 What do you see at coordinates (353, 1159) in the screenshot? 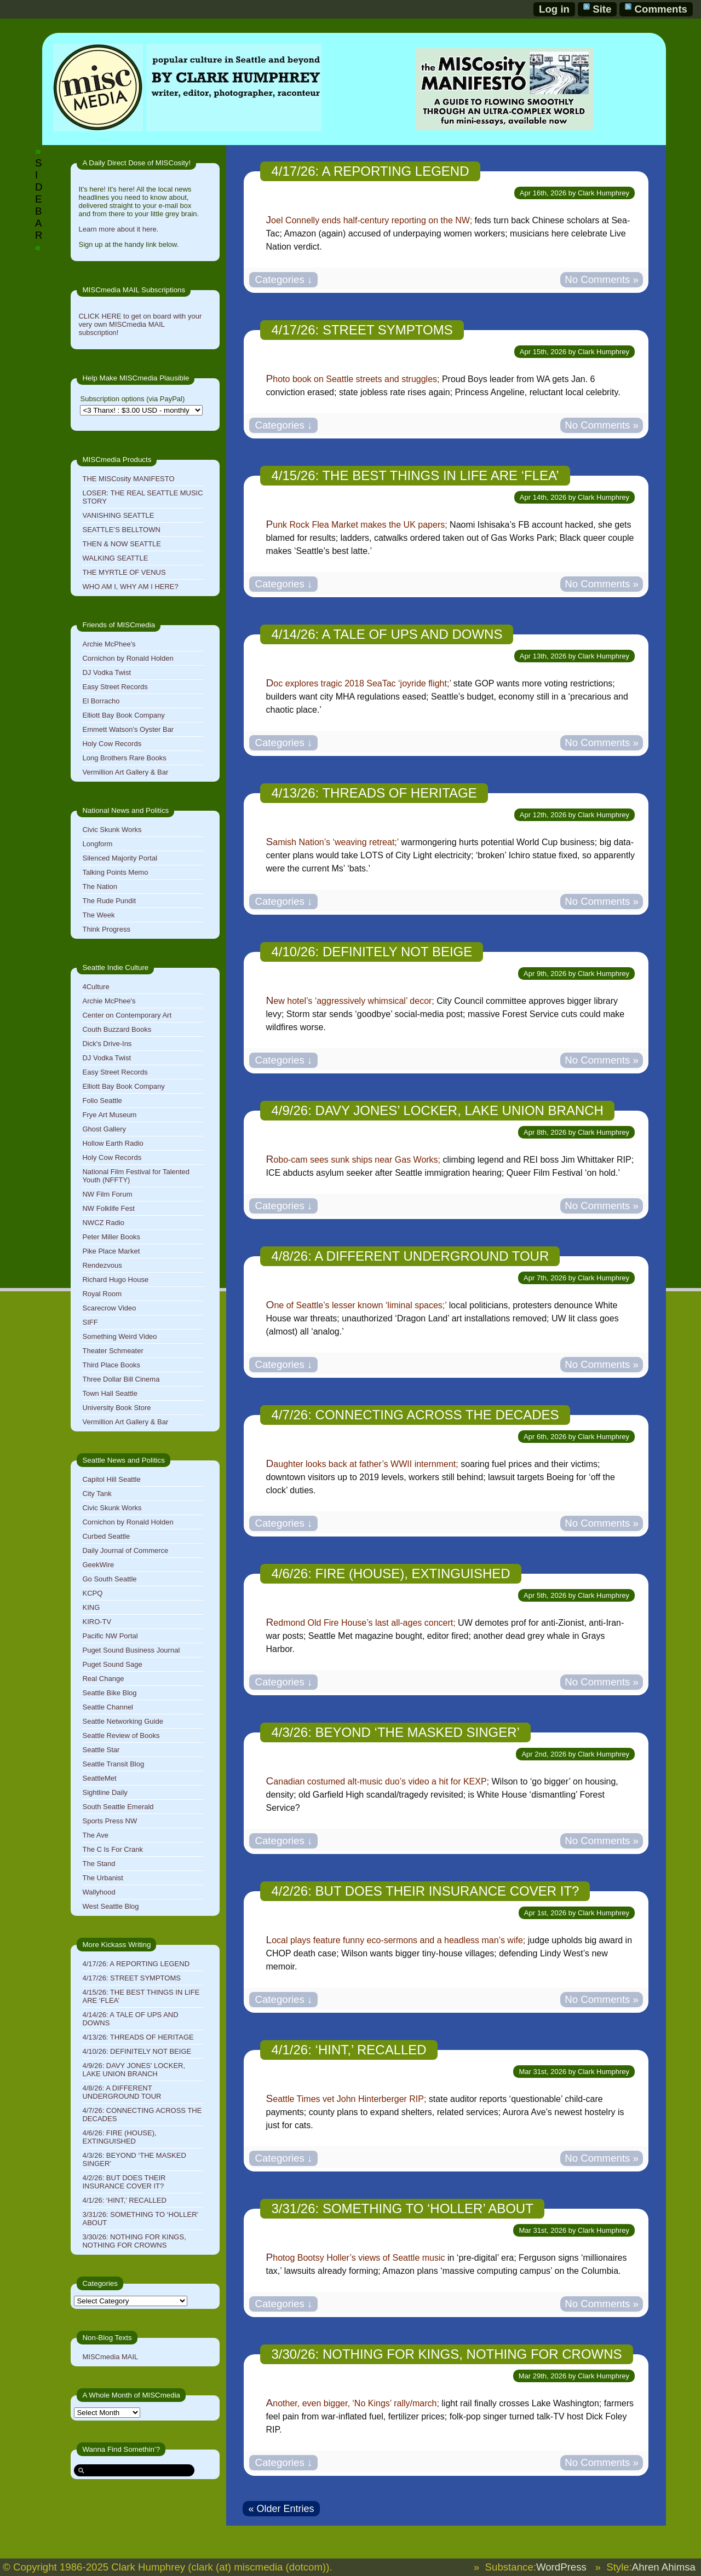
I see `Robo-cam sees sunk ships near Gas Works;` at bounding box center [353, 1159].